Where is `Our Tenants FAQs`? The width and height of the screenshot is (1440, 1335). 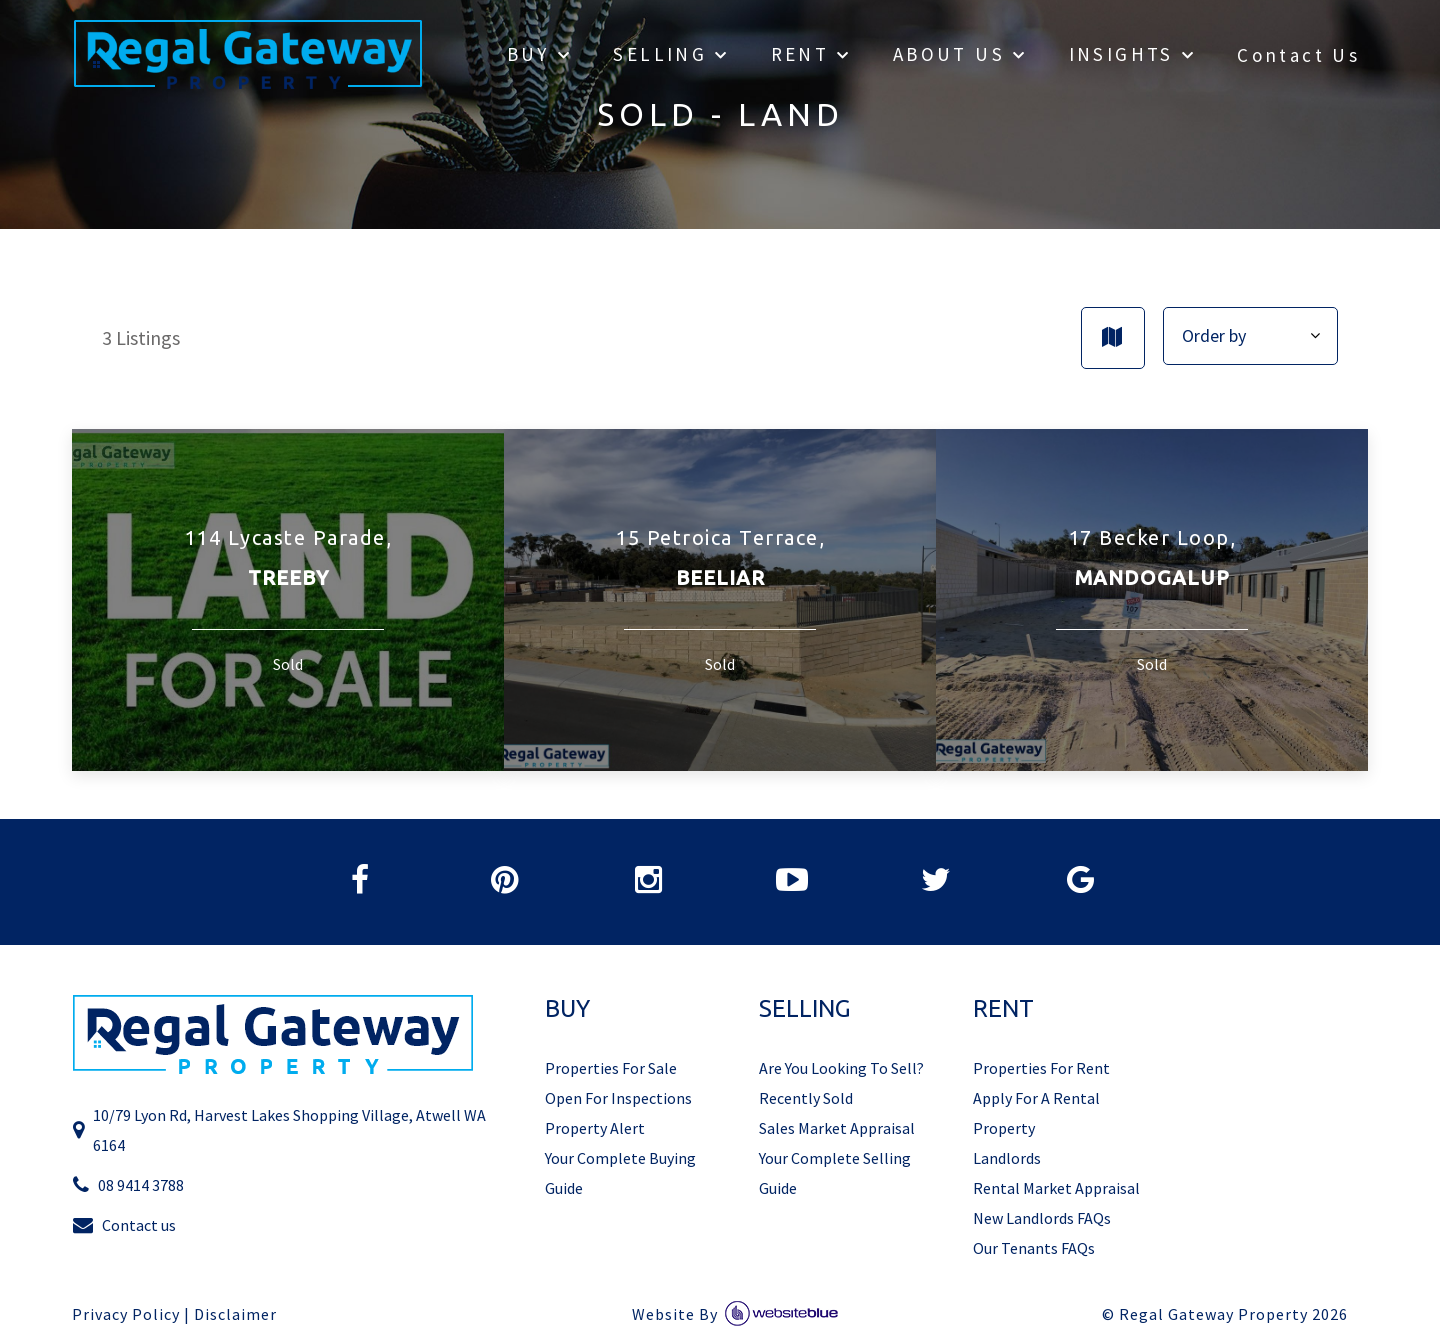 Our Tenants FAQs is located at coordinates (1034, 1248).